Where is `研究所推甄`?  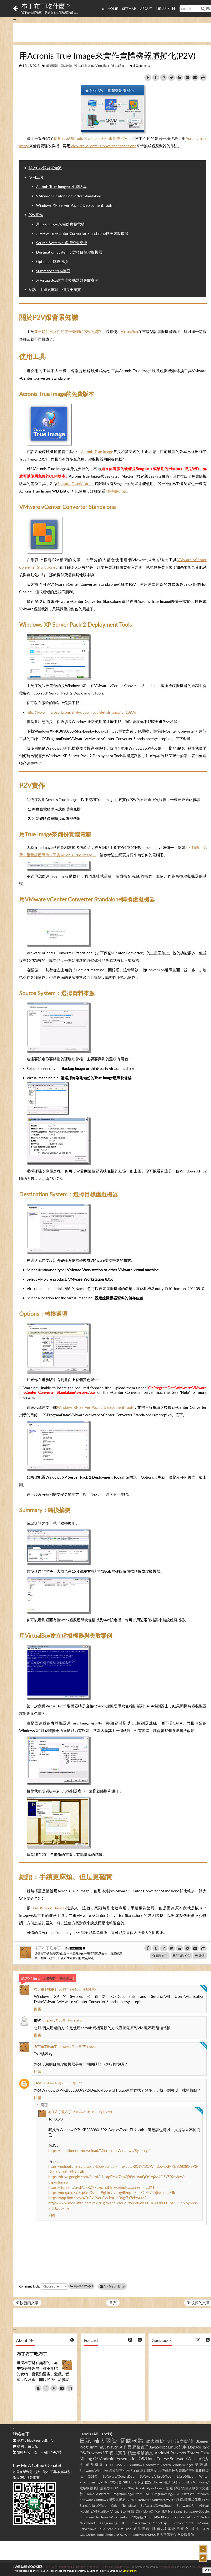 研究所推甄 is located at coordinates (142, 2482).